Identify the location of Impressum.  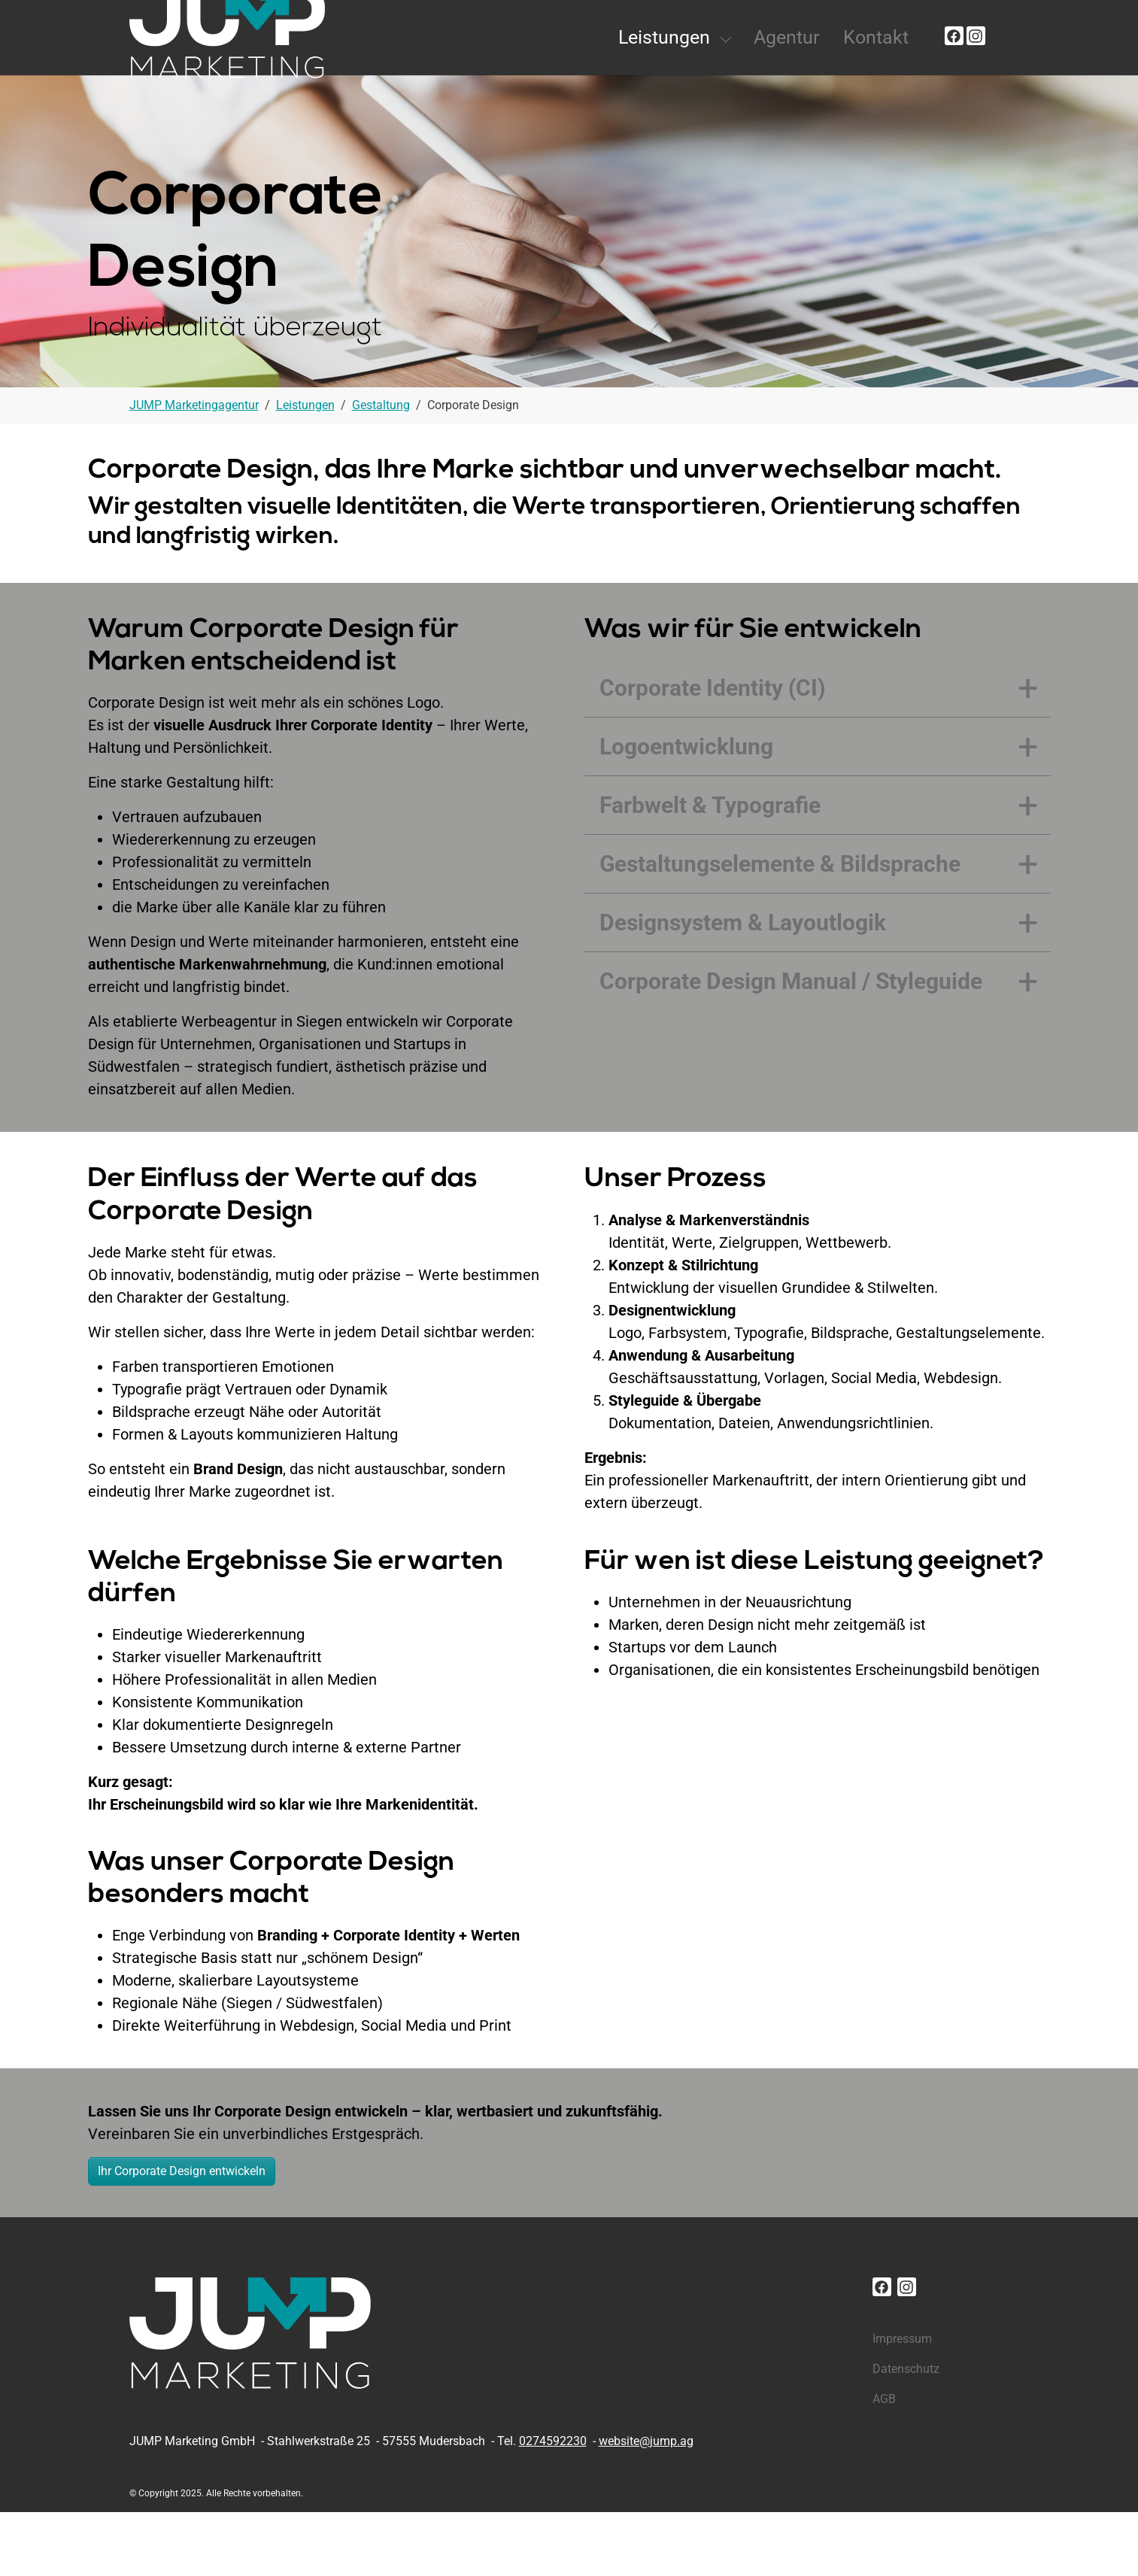
(902, 2402).